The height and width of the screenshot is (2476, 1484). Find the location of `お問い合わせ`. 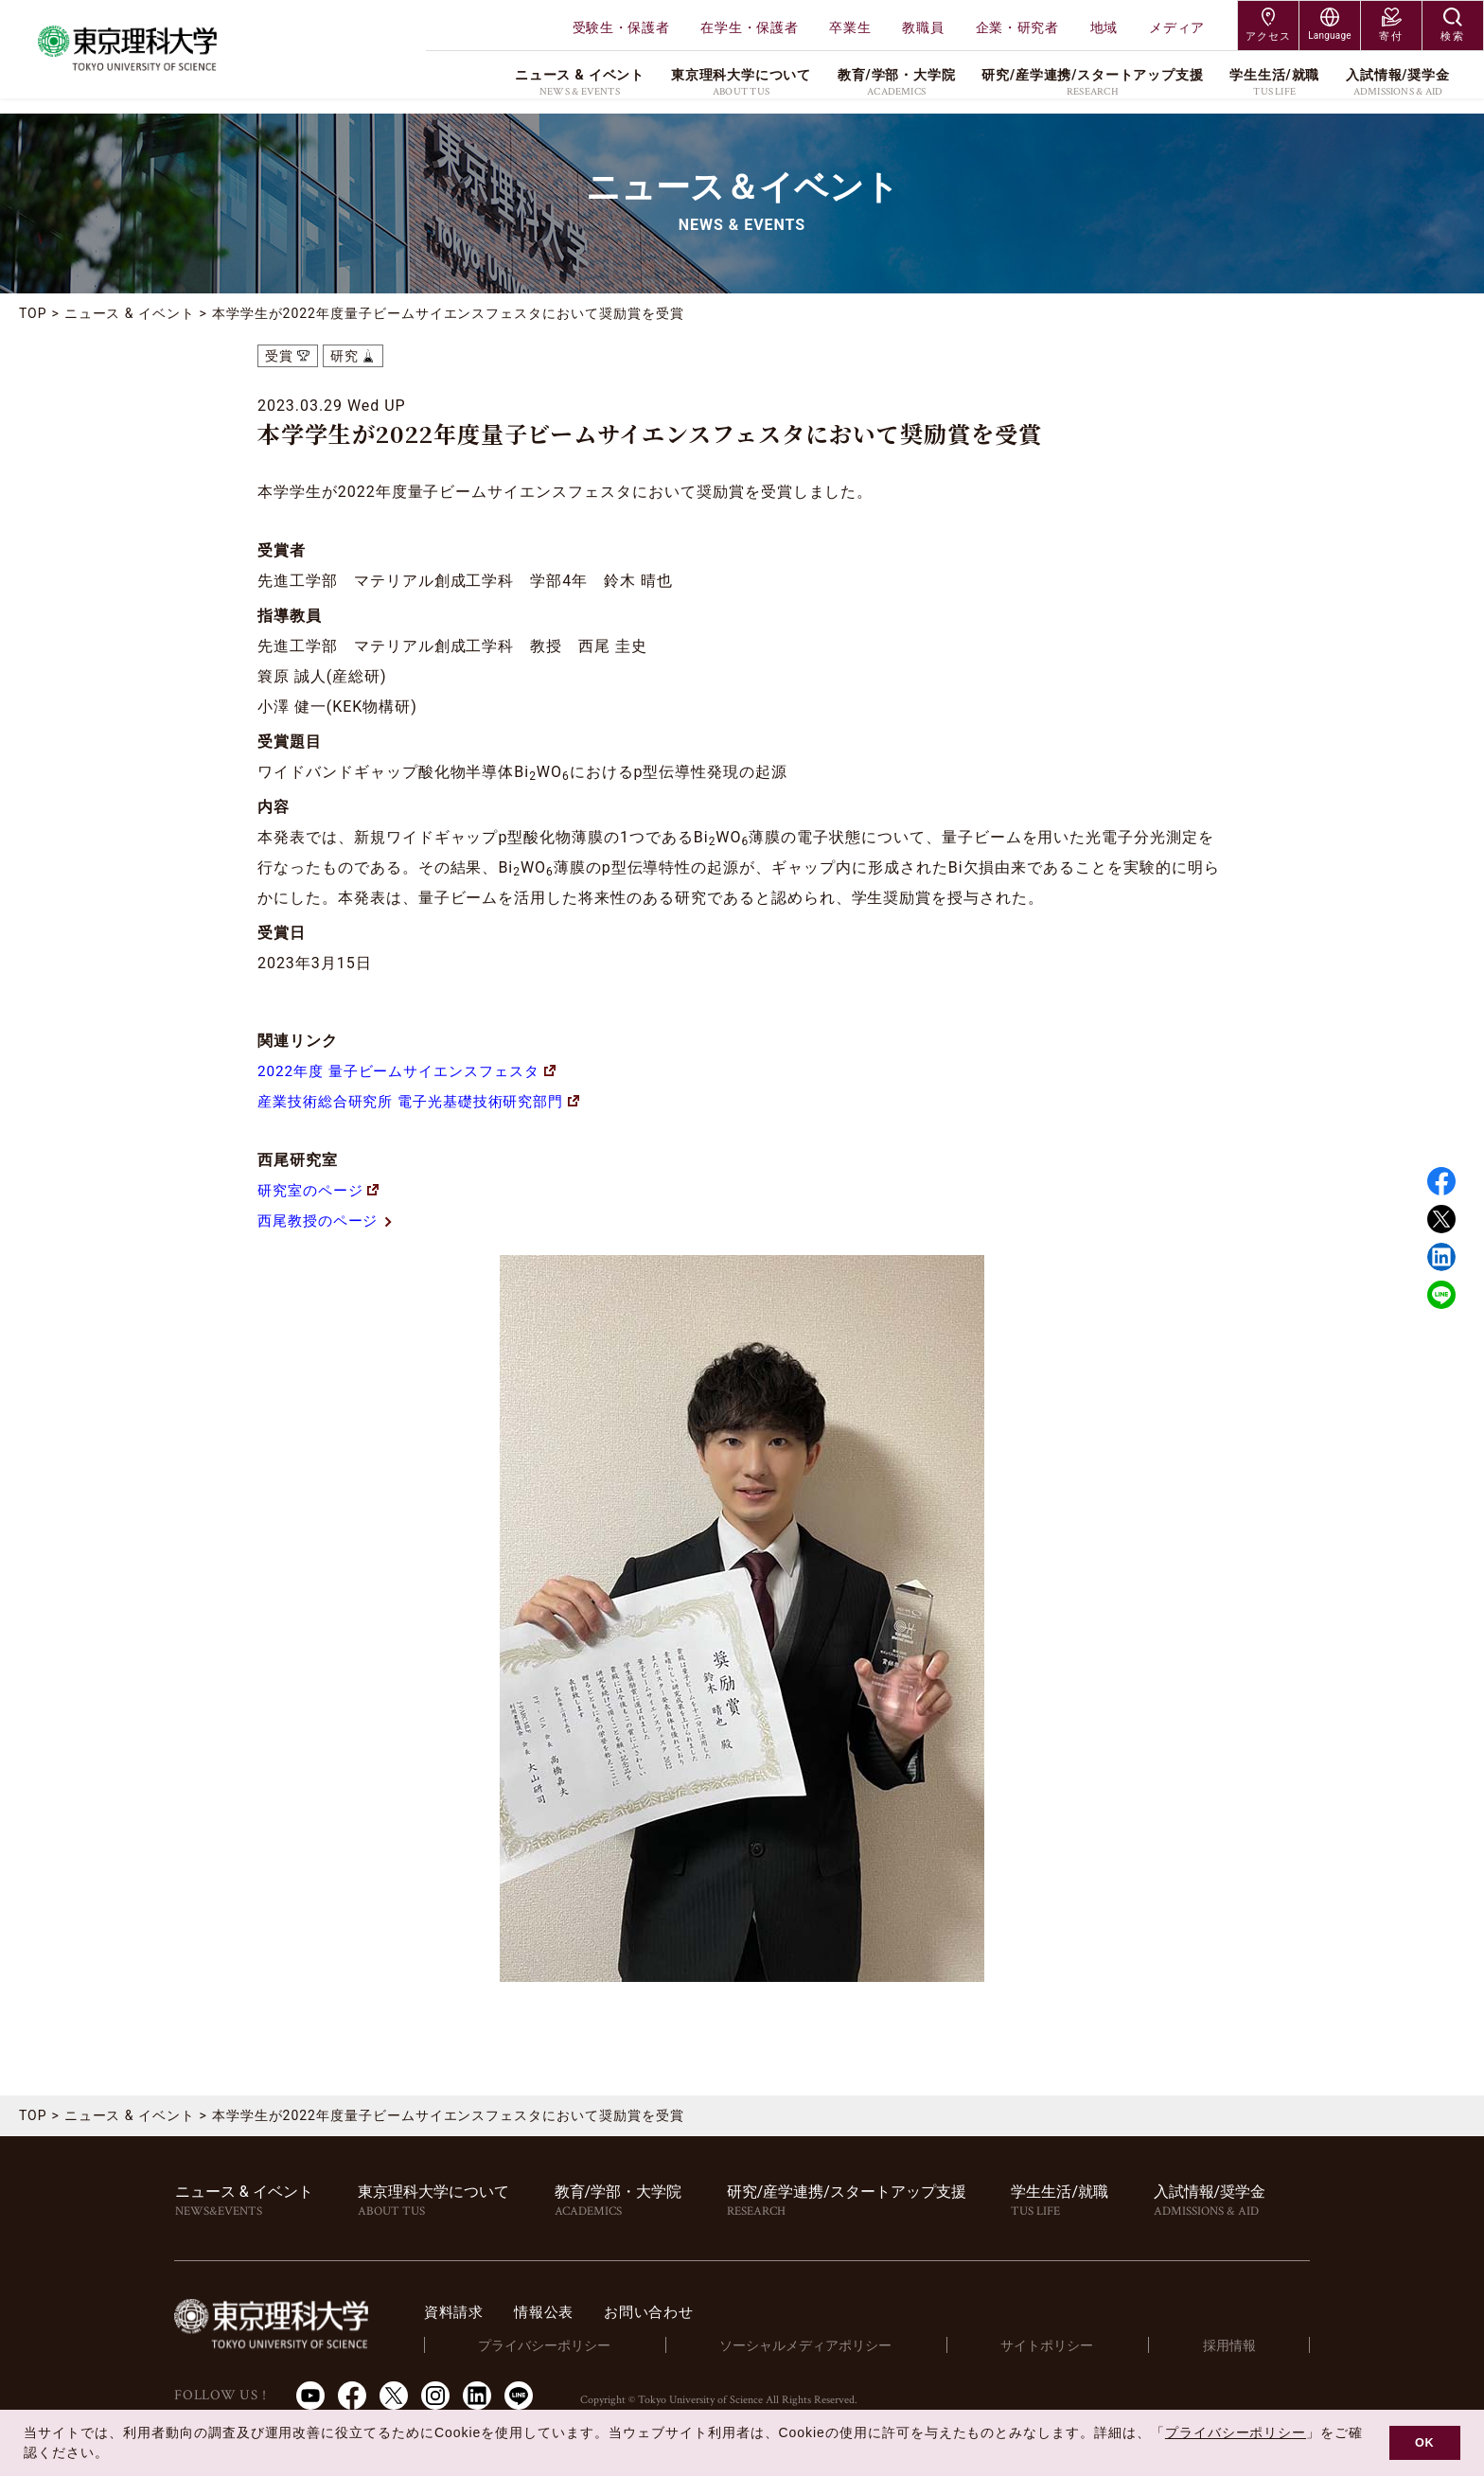

お問い合わせ is located at coordinates (701, 2312).